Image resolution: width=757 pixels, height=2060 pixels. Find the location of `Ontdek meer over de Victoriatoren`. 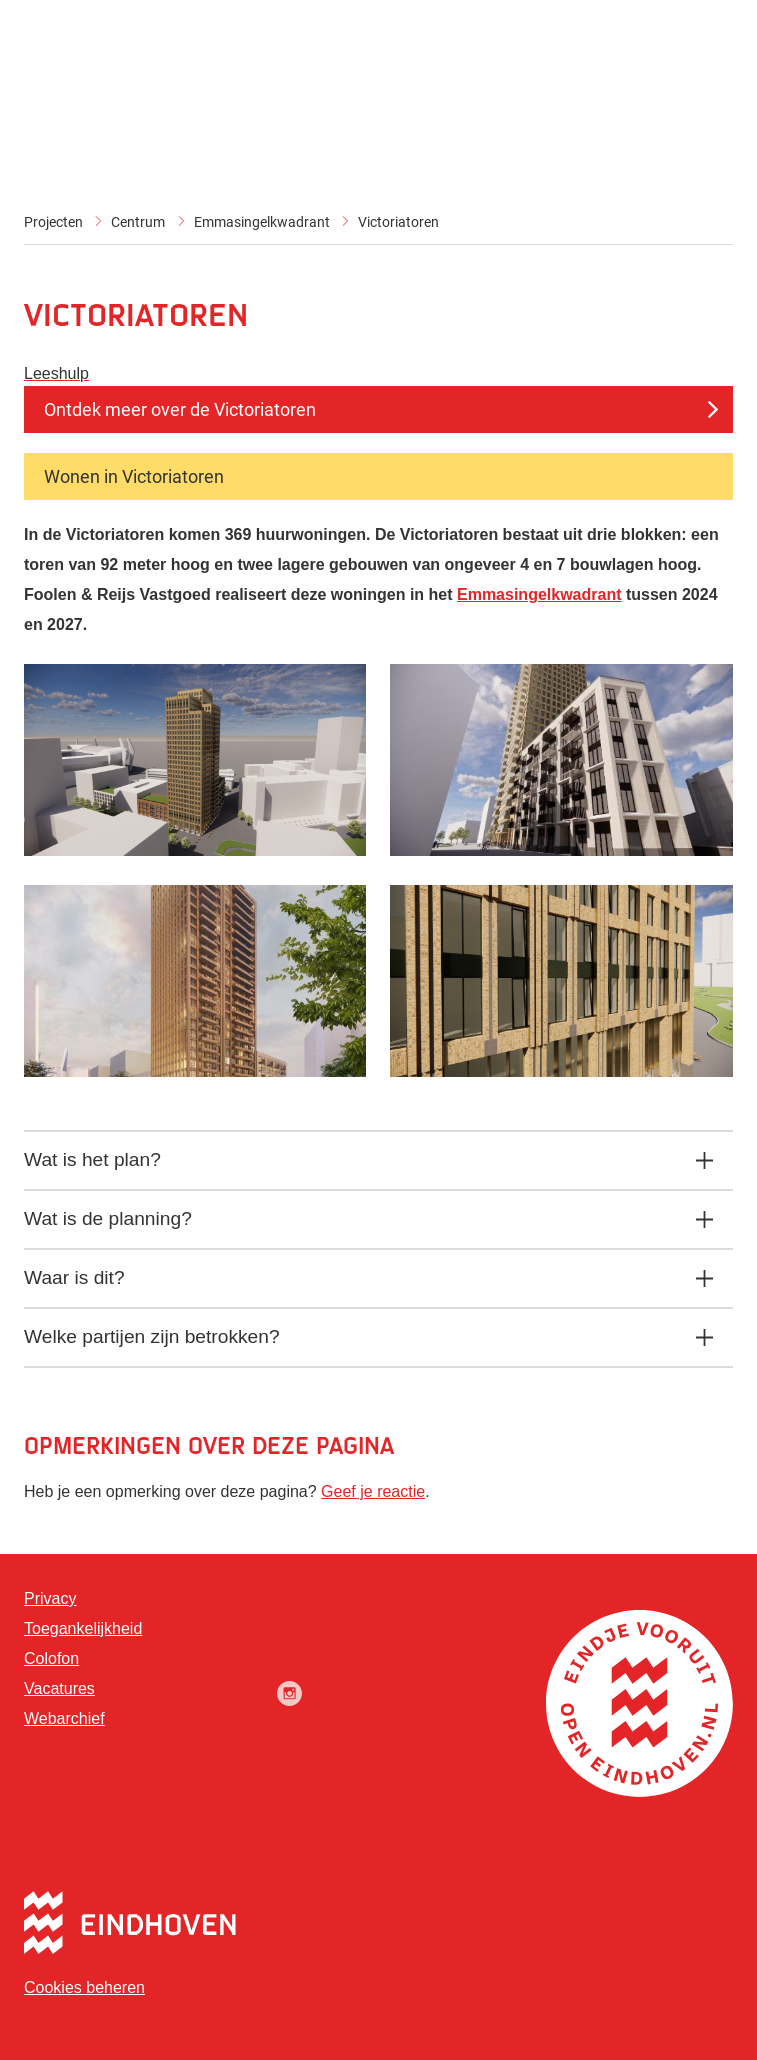

Ontdek meer over de Victoriatoren is located at coordinates (180, 409).